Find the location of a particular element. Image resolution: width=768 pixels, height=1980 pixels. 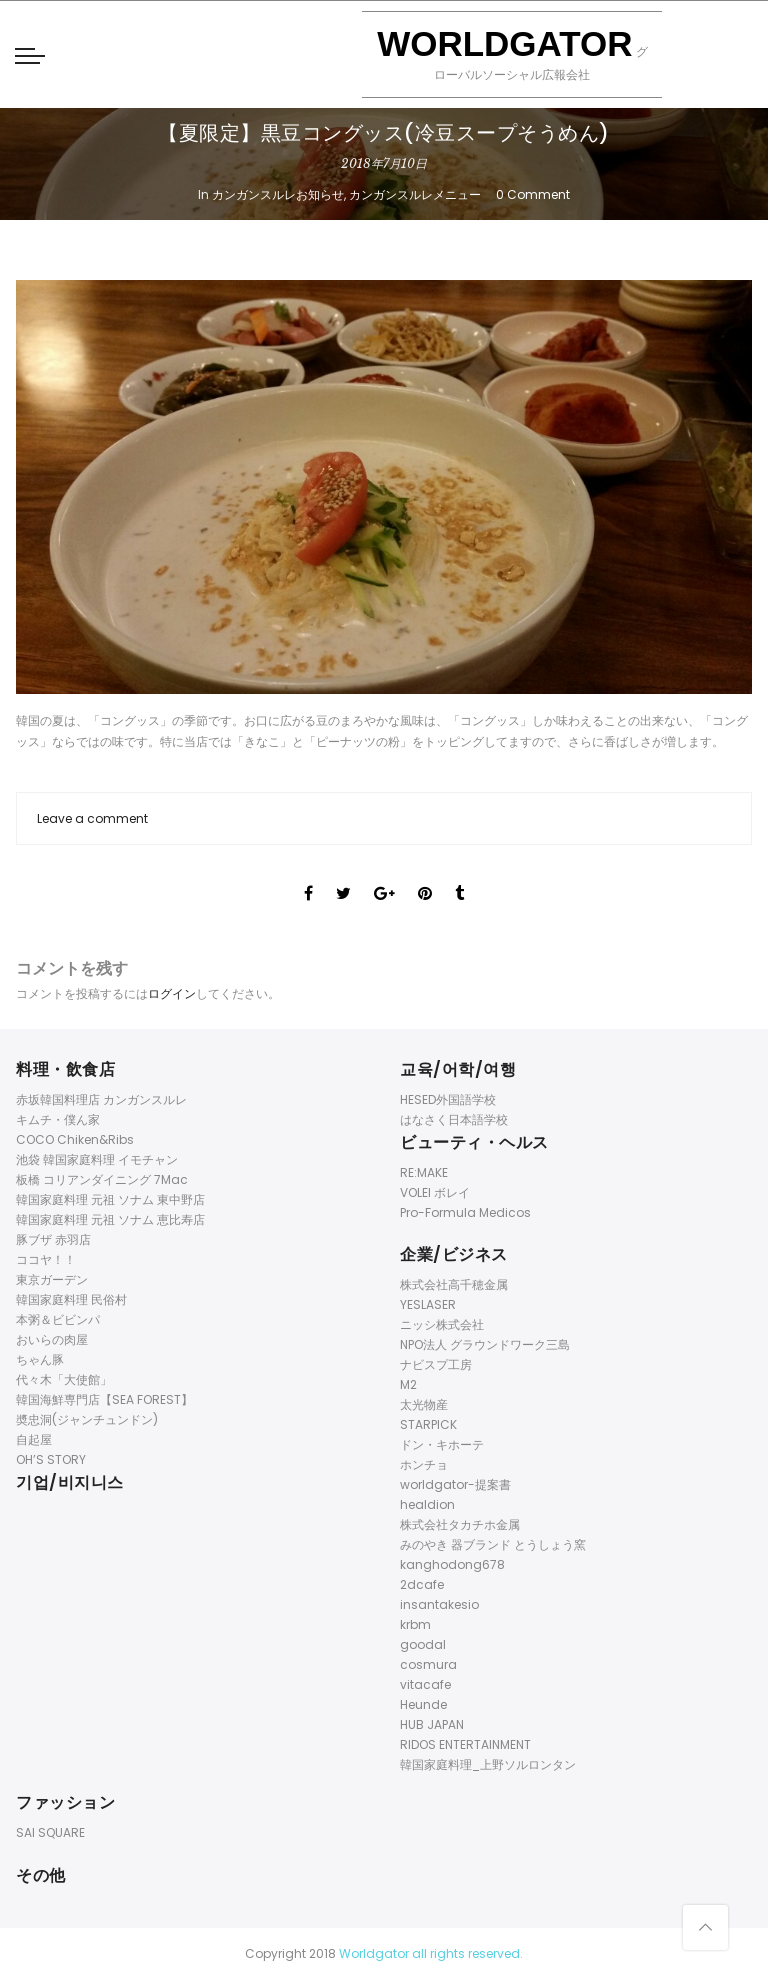

韓国海鮮専門店【SEA FOREST】 is located at coordinates (104, 1399).